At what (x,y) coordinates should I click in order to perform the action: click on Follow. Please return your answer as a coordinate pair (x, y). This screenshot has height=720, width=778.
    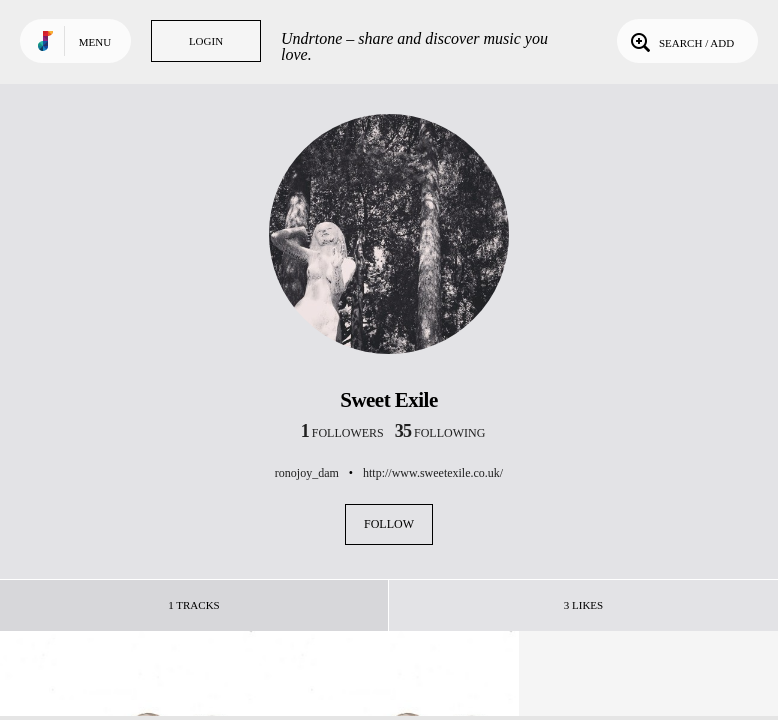
    Looking at the image, I should click on (389, 524).